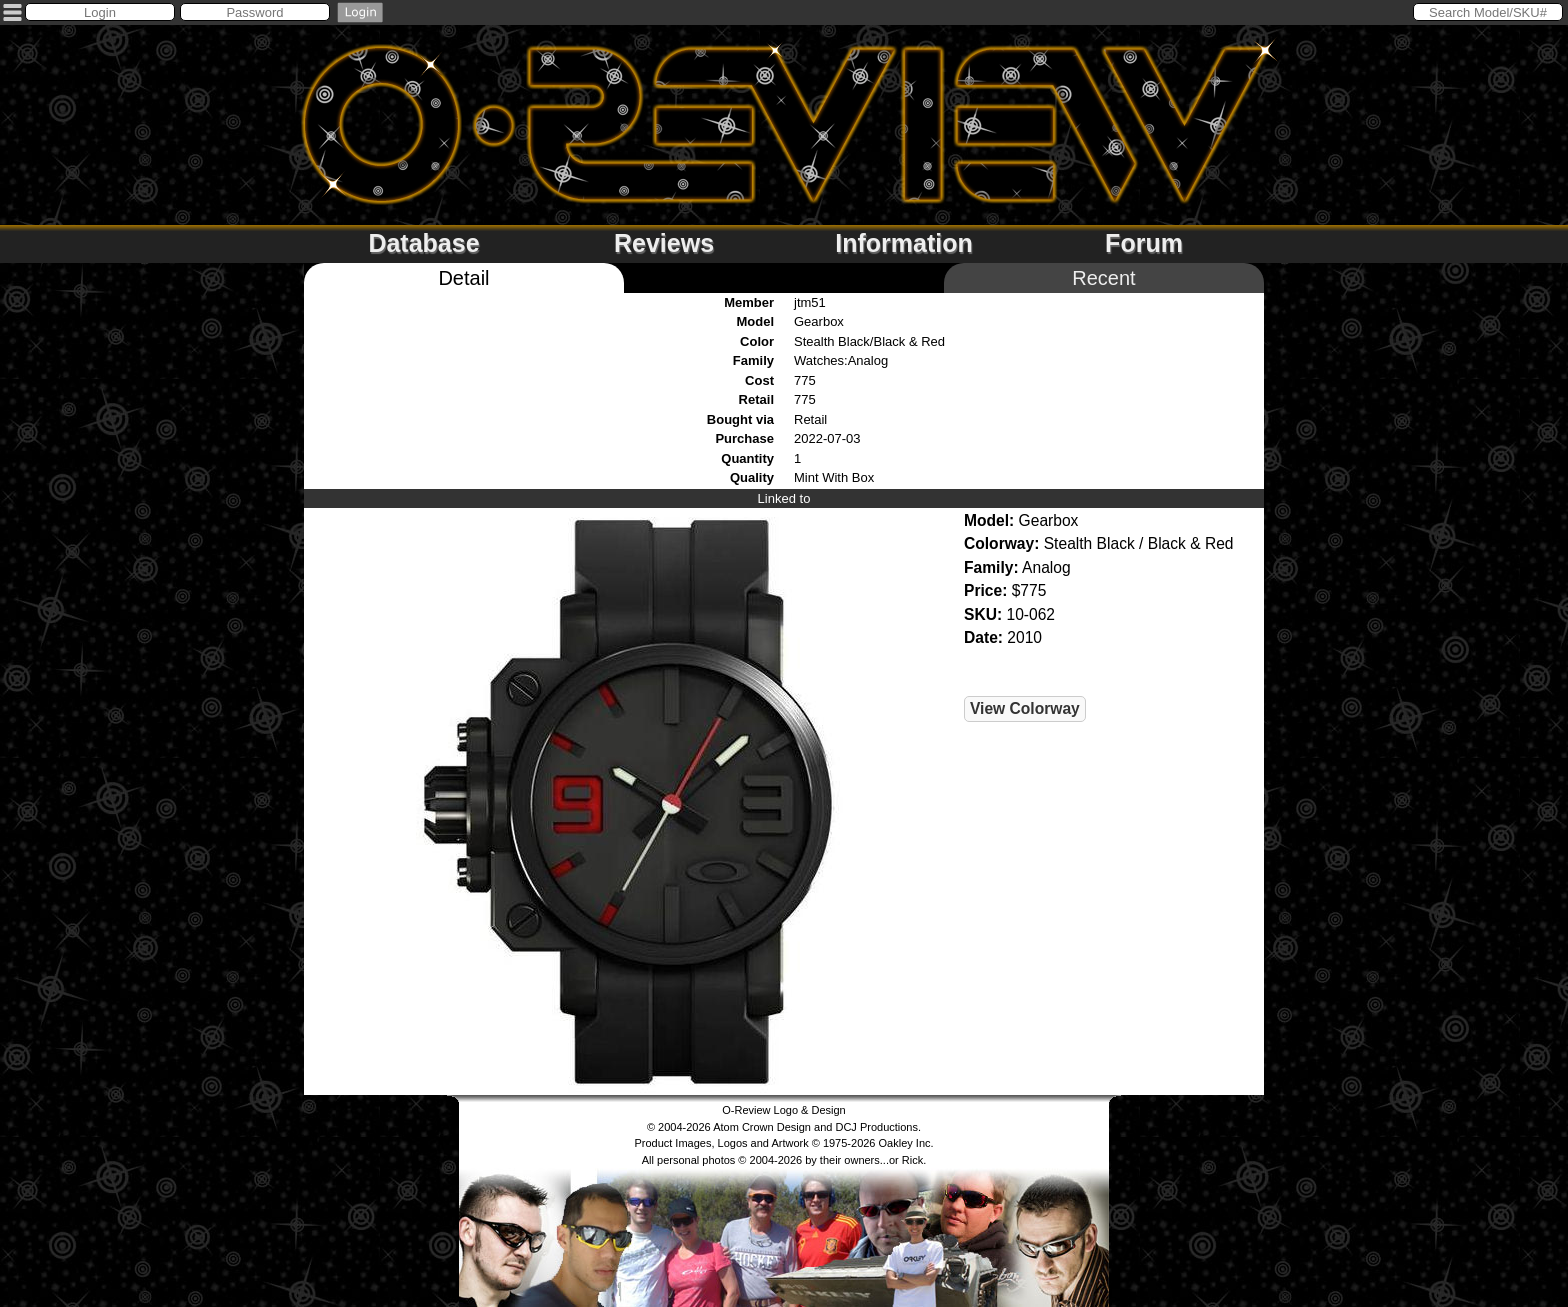 The width and height of the screenshot is (1568, 1307). Describe the element at coordinates (1144, 243) in the screenshot. I see `Forum` at that location.